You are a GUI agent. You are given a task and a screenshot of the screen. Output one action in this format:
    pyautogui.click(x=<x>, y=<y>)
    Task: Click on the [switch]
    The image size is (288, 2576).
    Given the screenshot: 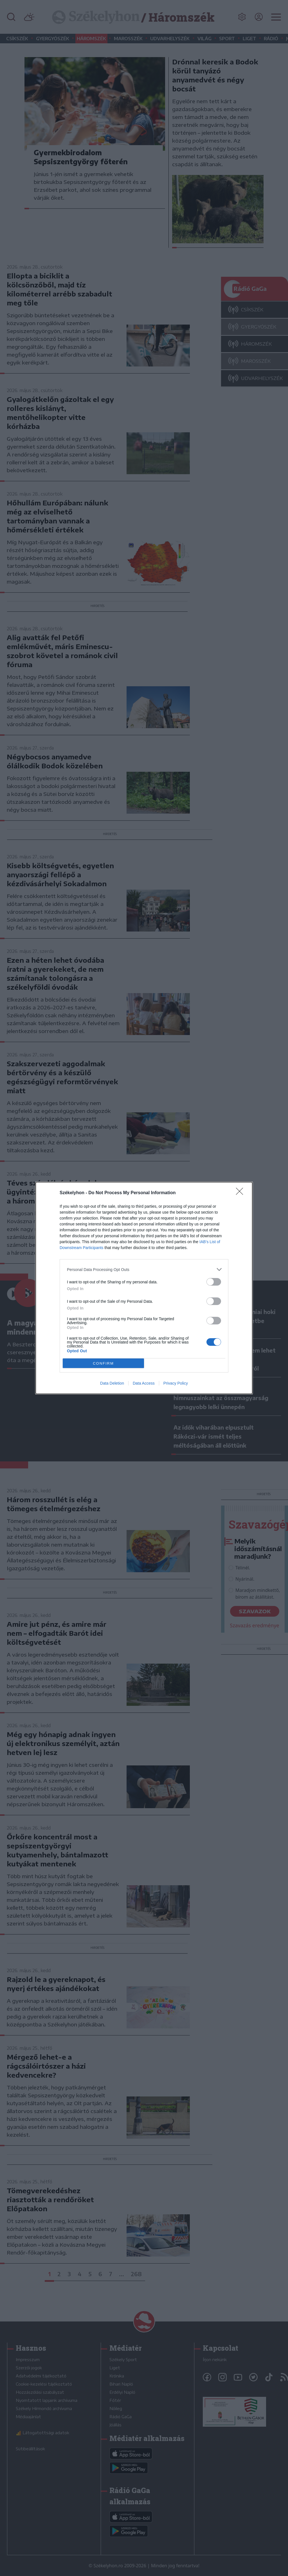 What is the action you would take?
    pyautogui.click(x=213, y=1282)
    